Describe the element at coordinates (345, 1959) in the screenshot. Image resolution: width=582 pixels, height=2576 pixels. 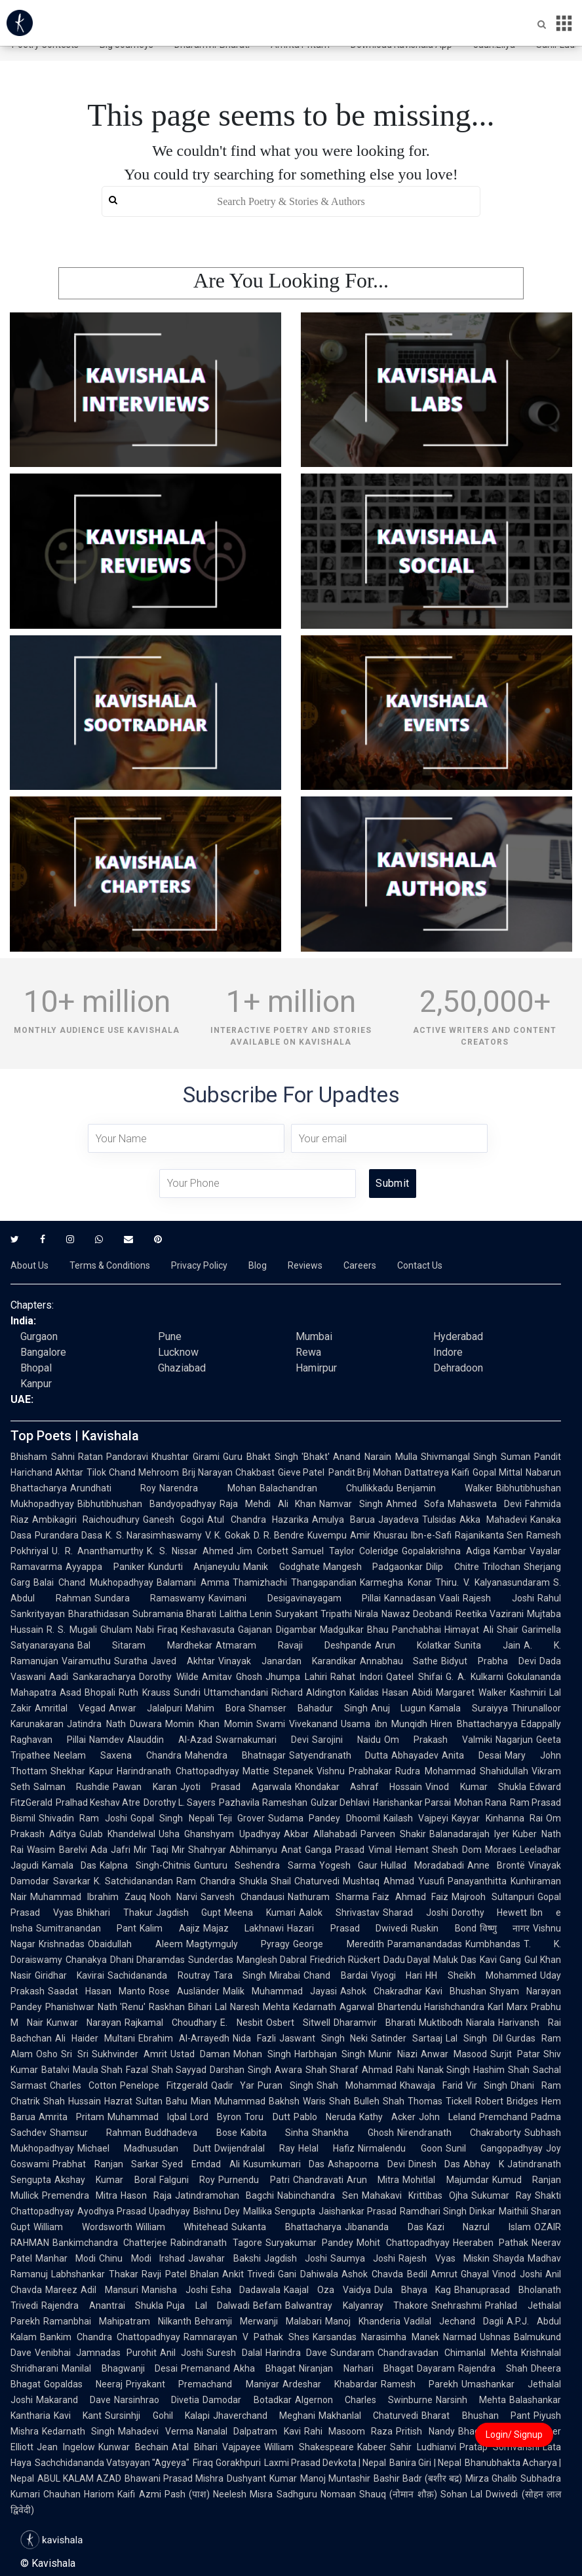
I see `Friedrich Rückert` at that location.